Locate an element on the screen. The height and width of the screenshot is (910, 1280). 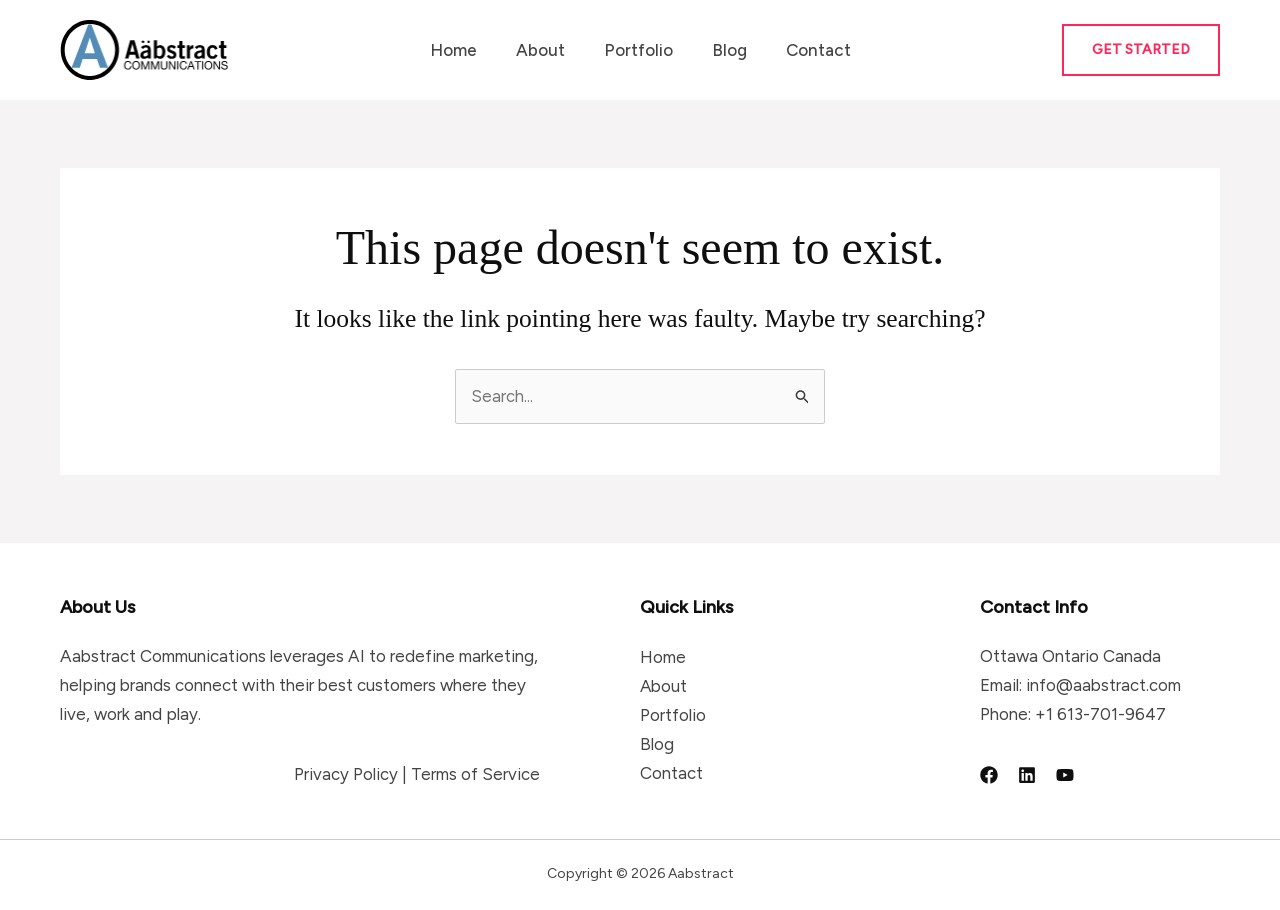
About is located at coordinates (545, 50).